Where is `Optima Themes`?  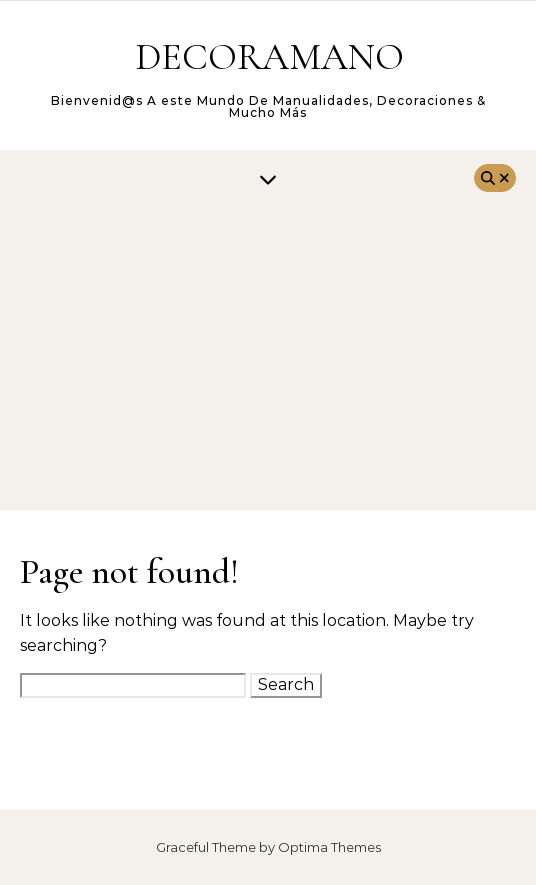
Optima Themes is located at coordinates (329, 847).